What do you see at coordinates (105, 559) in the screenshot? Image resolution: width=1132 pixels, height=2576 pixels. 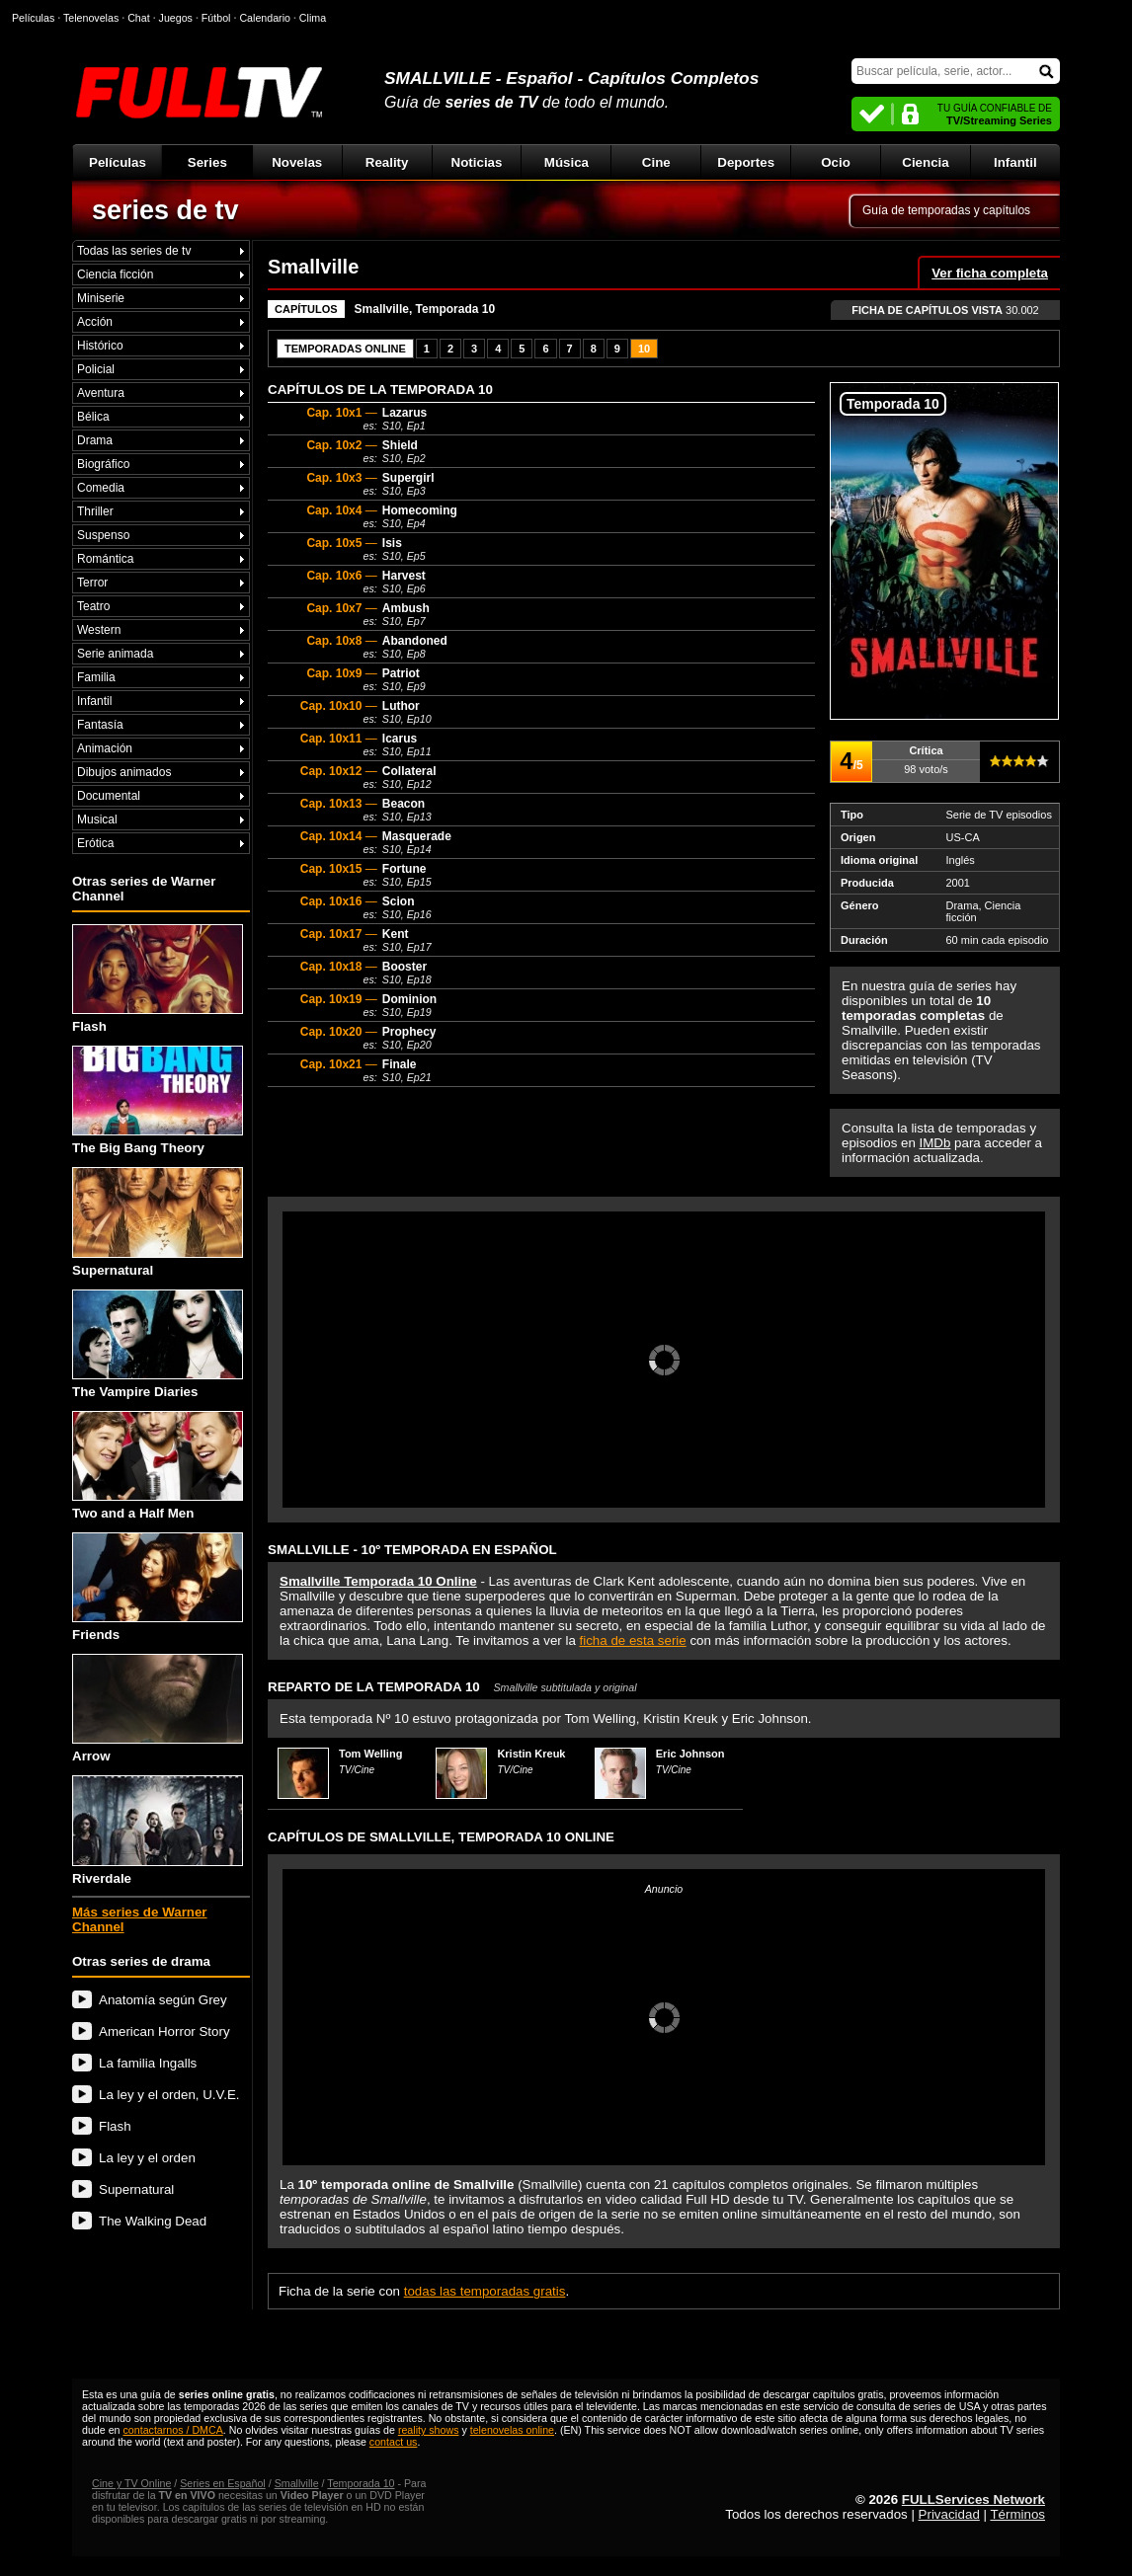 I see `Romántica` at bounding box center [105, 559].